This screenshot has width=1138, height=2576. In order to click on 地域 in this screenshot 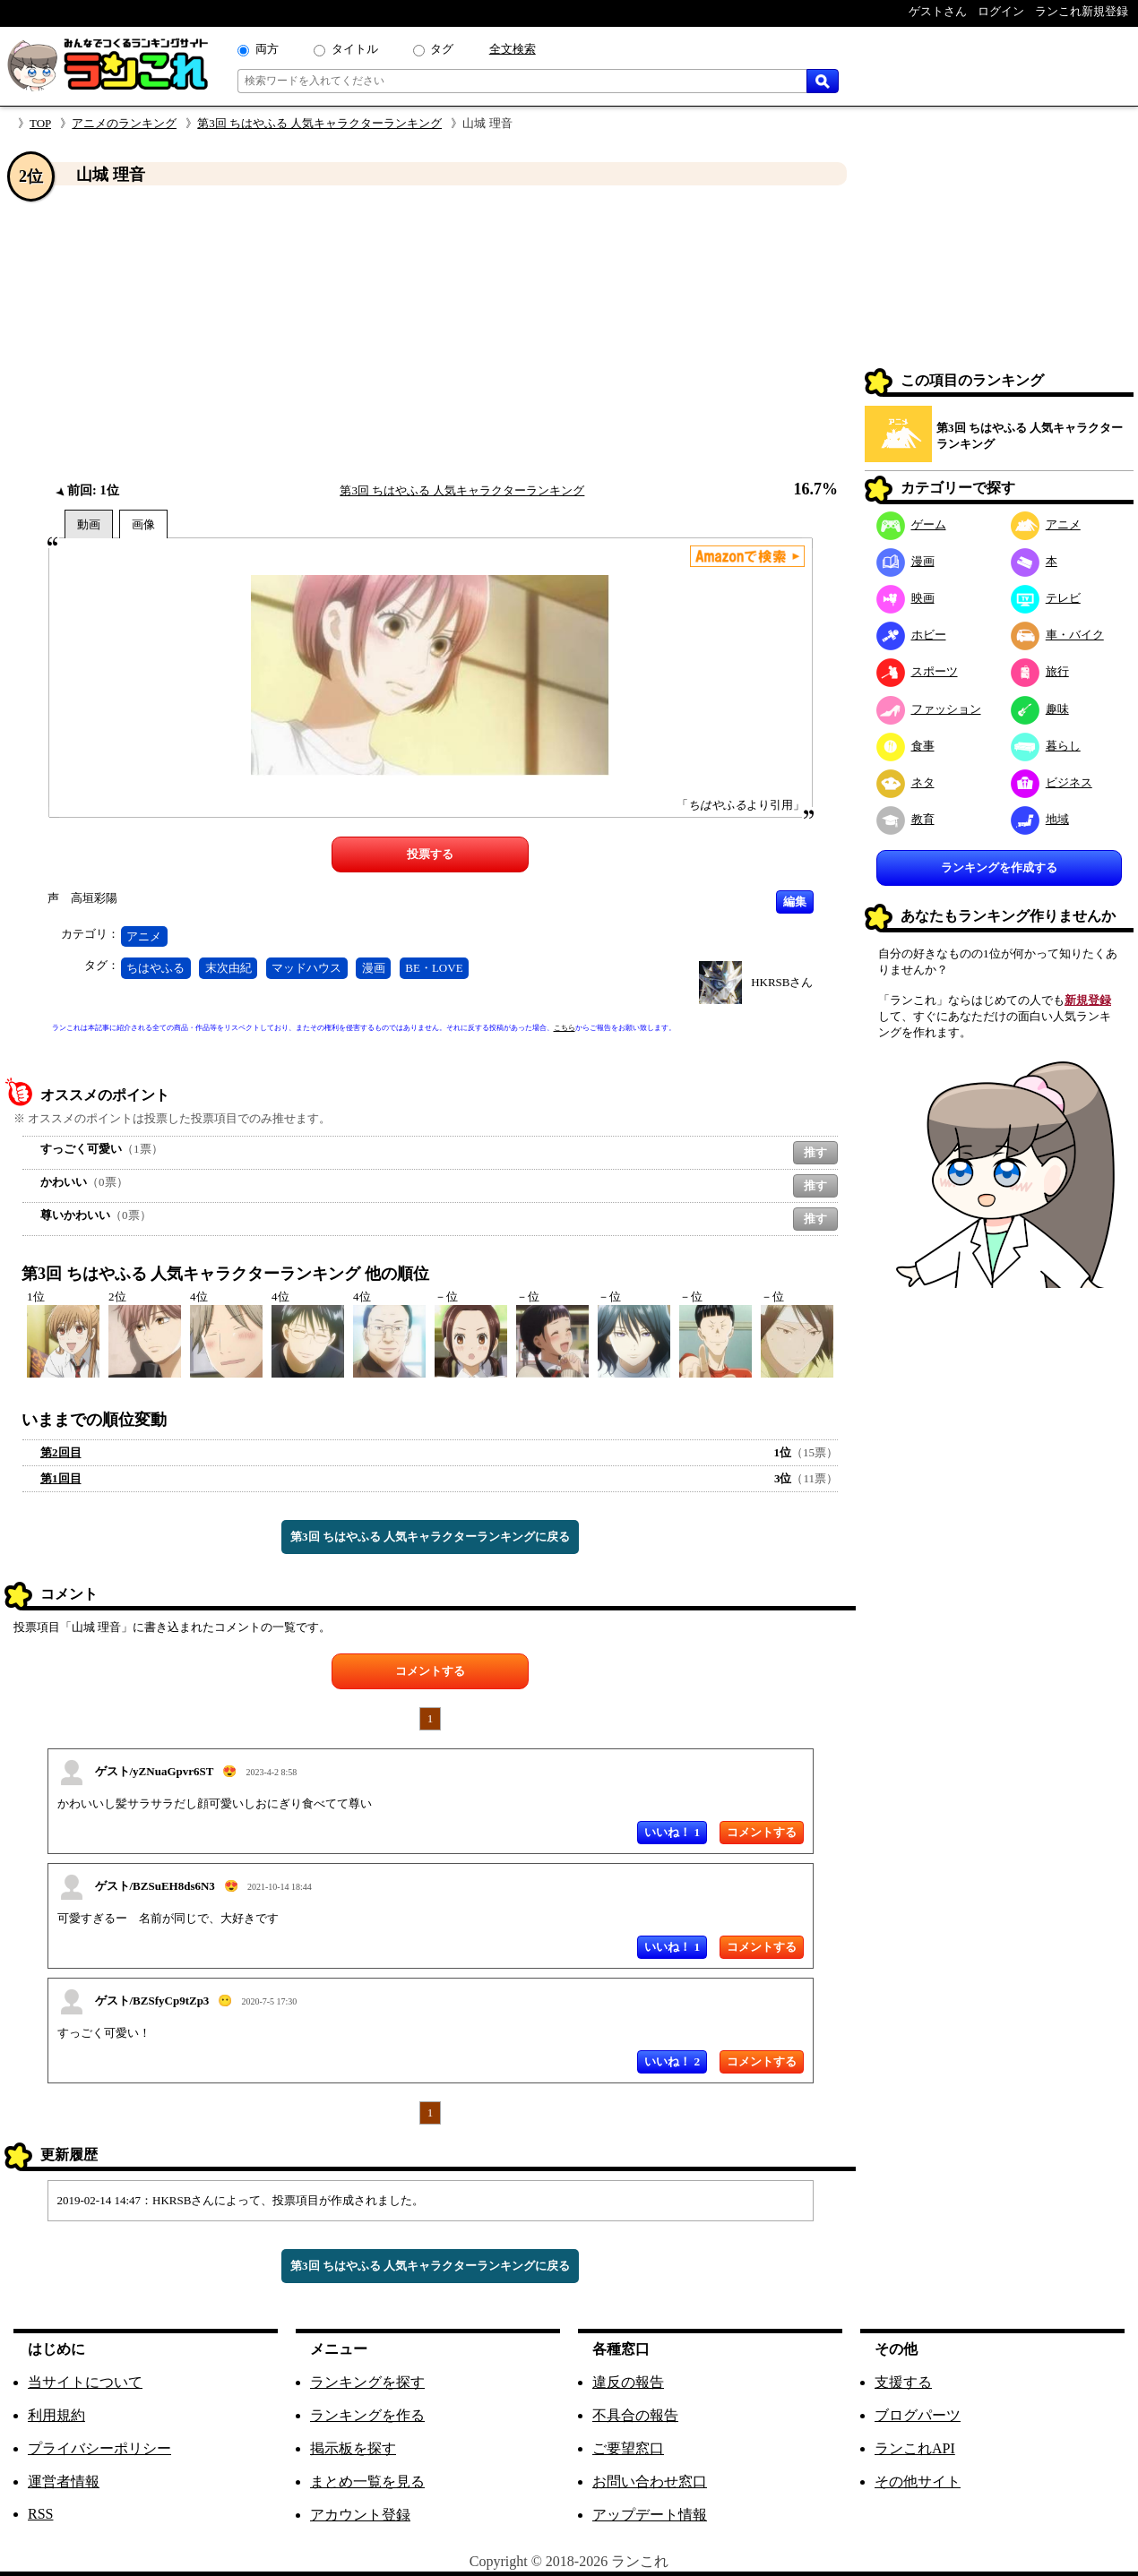, I will do `click(1040, 819)`.